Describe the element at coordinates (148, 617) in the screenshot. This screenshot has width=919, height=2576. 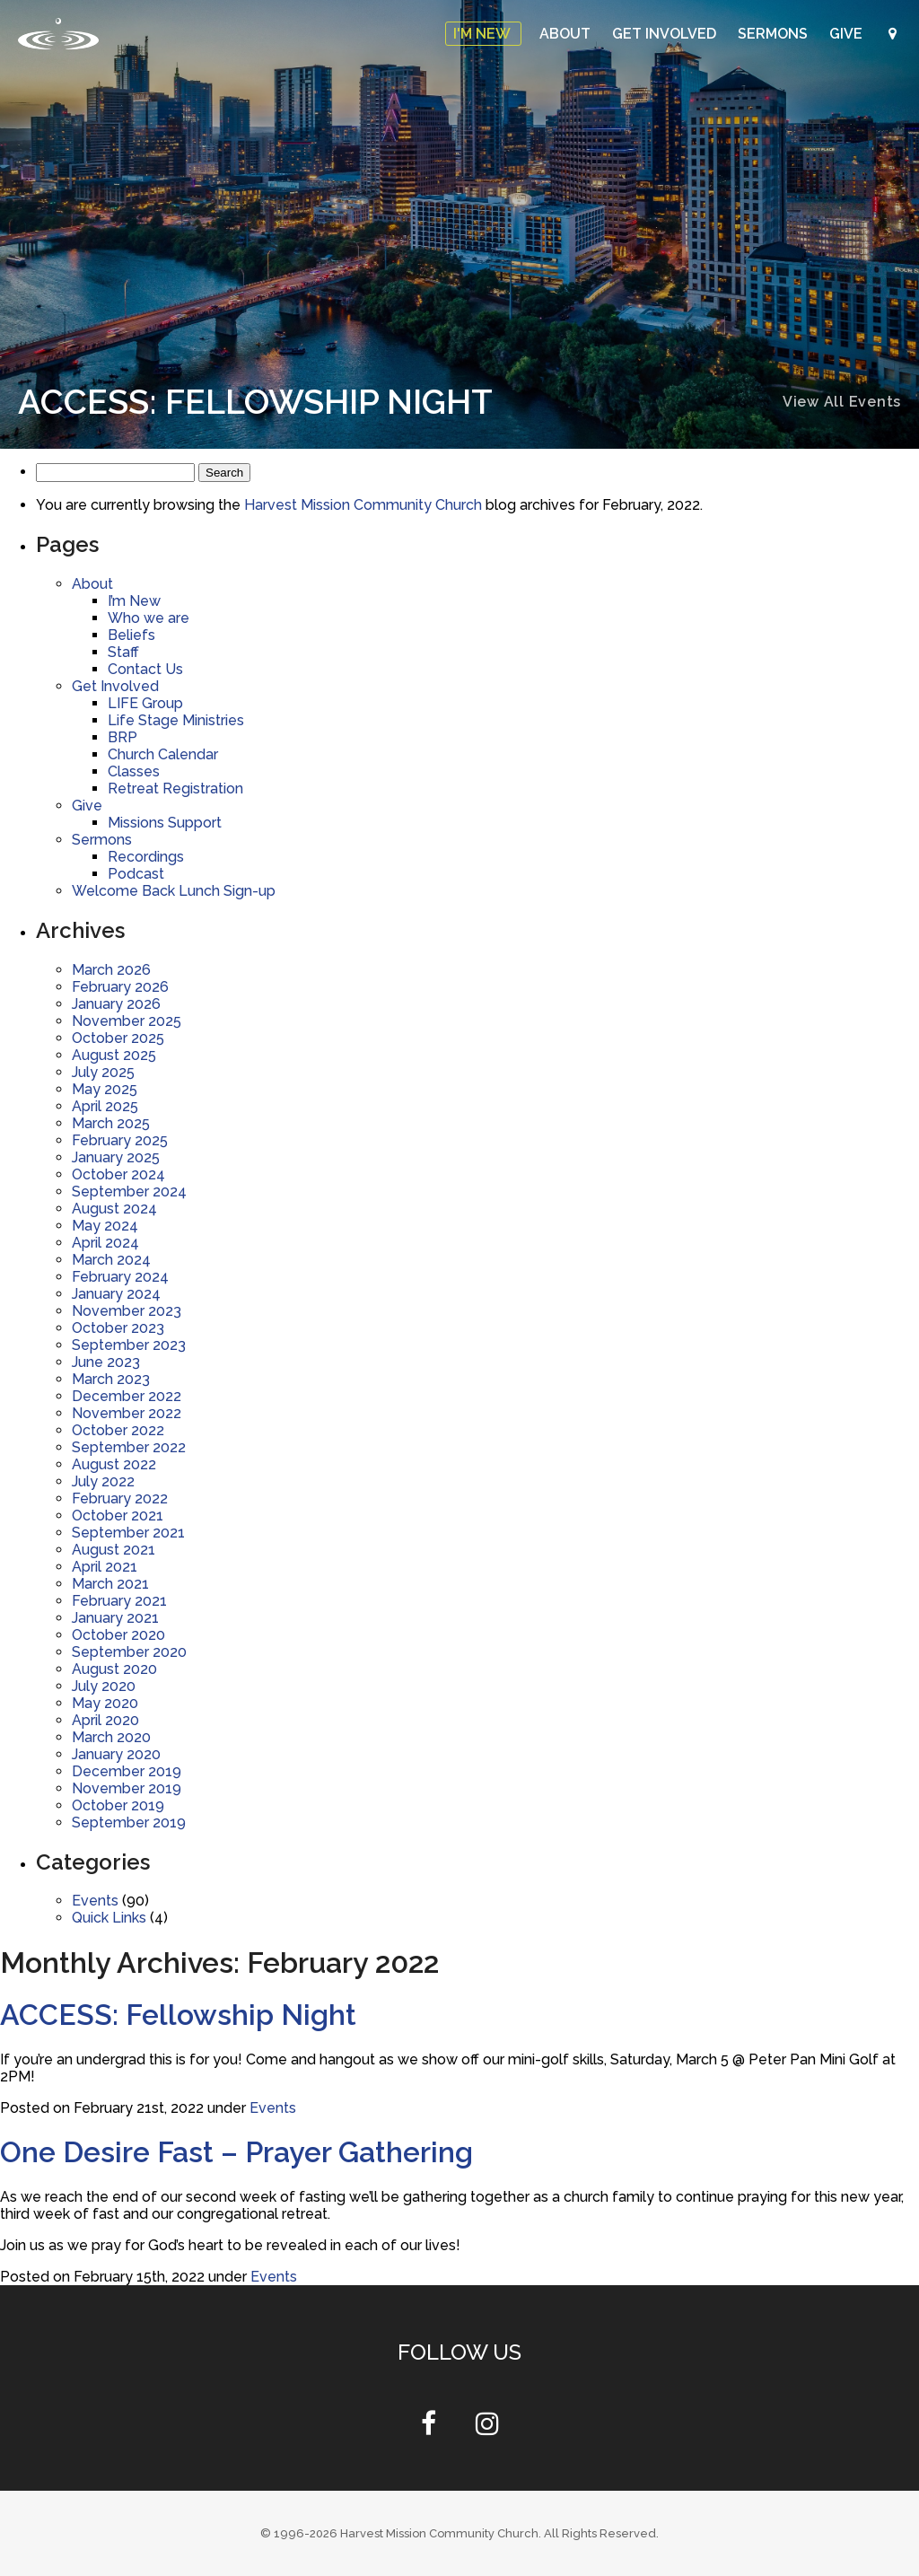
I see `Who we are` at that location.